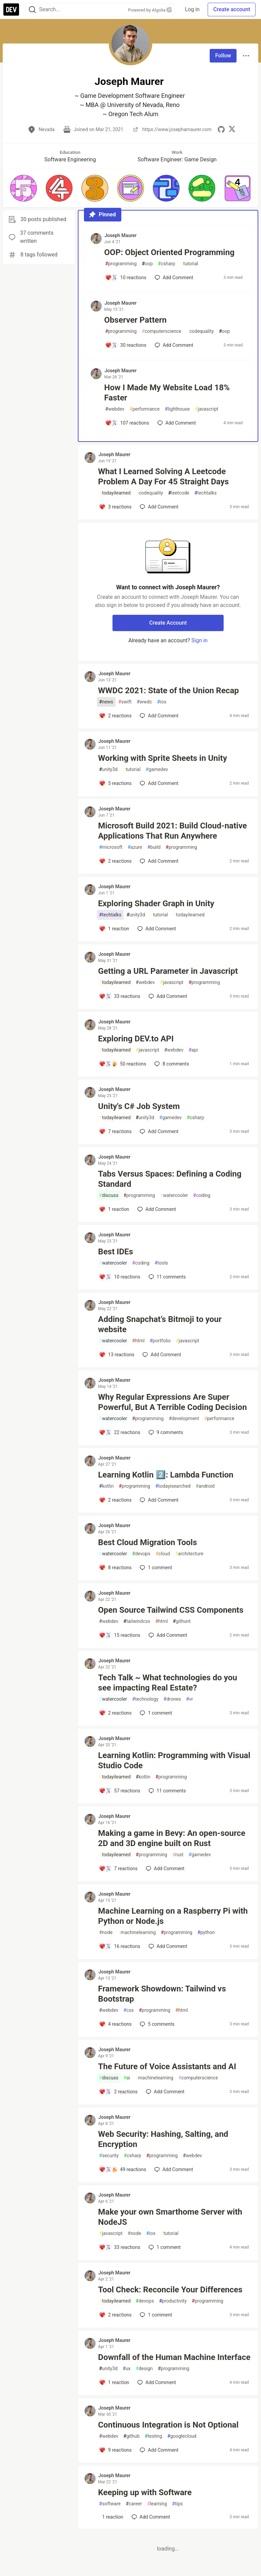 The width and height of the screenshot is (261, 2576). Describe the element at coordinates (155, 1567) in the screenshot. I see `1 [Add a comment to post - Best Cloud Migration Tools]` at that location.